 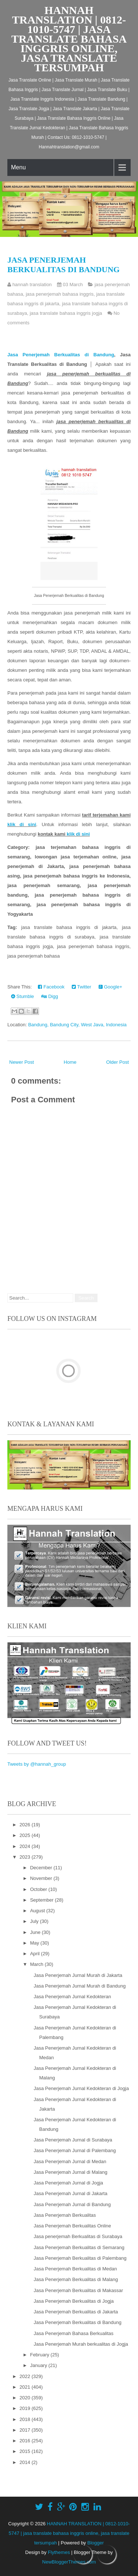 What do you see at coordinates (21, 1062) in the screenshot?
I see `Newer Post` at bounding box center [21, 1062].